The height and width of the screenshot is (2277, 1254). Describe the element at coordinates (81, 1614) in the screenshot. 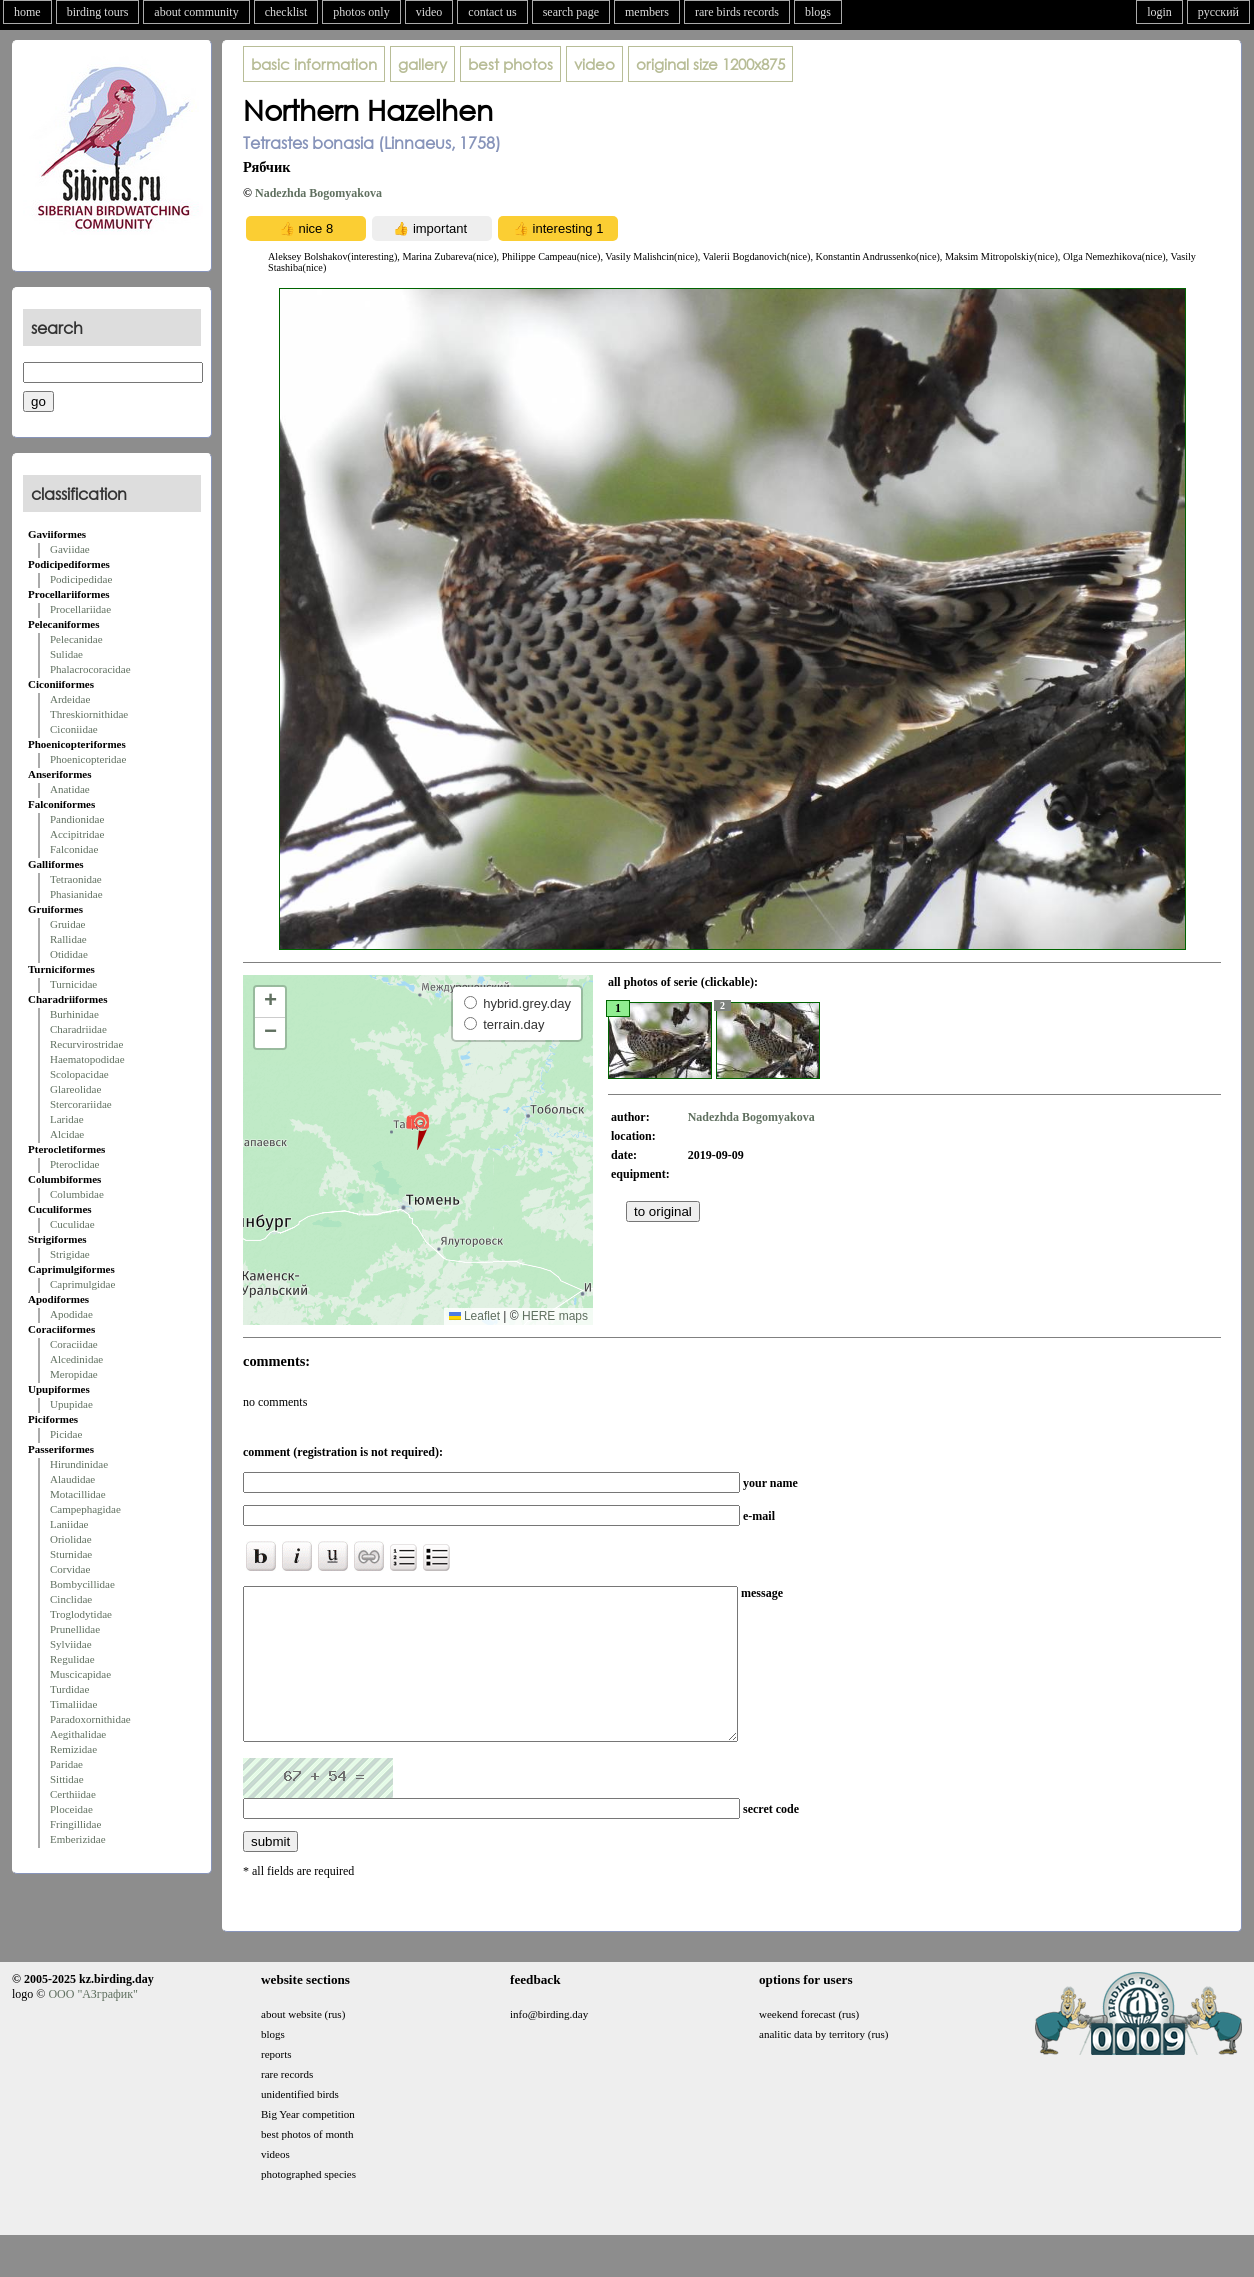

I see `Troglodytidae` at that location.